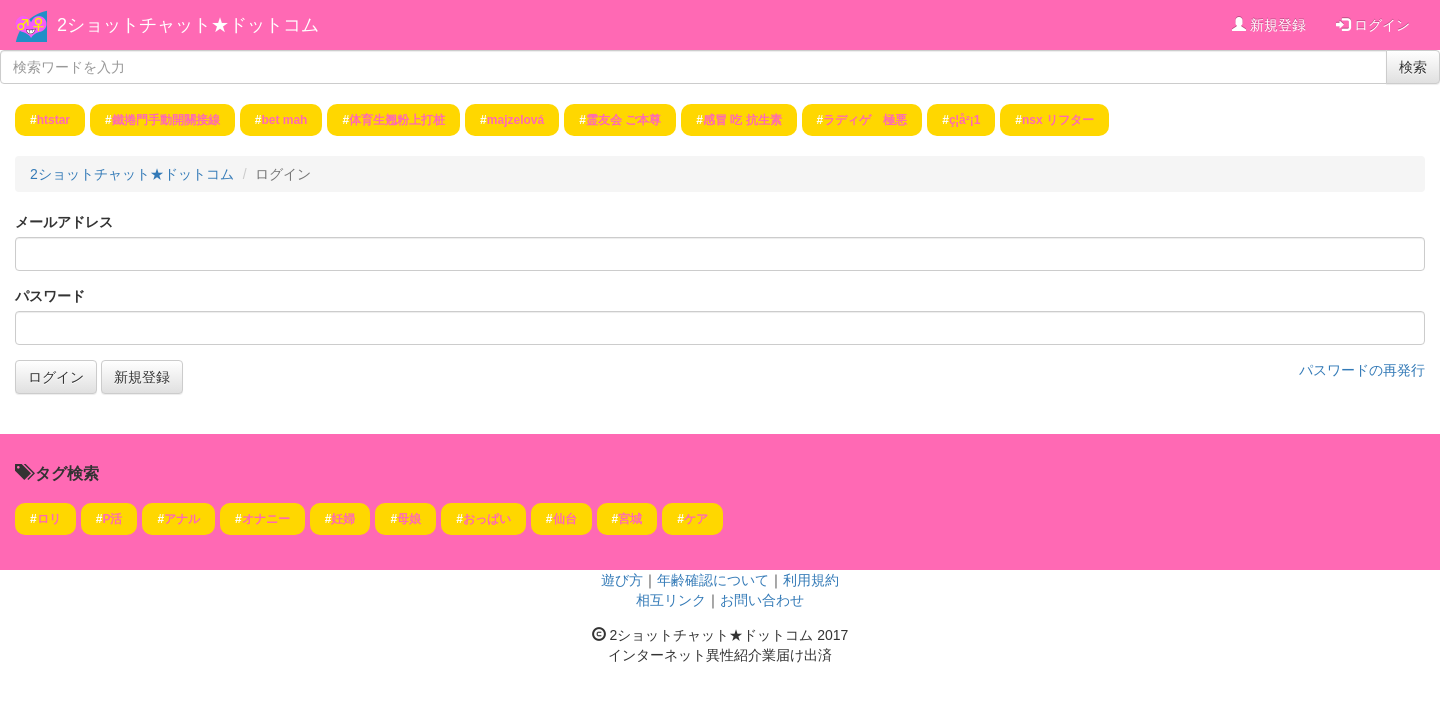 This screenshot has height=720, width=1440. What do you see at coordinates (397, 120) in the screenshot?
I see `体育生翘粉上打桩` at bounding box center [397, 120].